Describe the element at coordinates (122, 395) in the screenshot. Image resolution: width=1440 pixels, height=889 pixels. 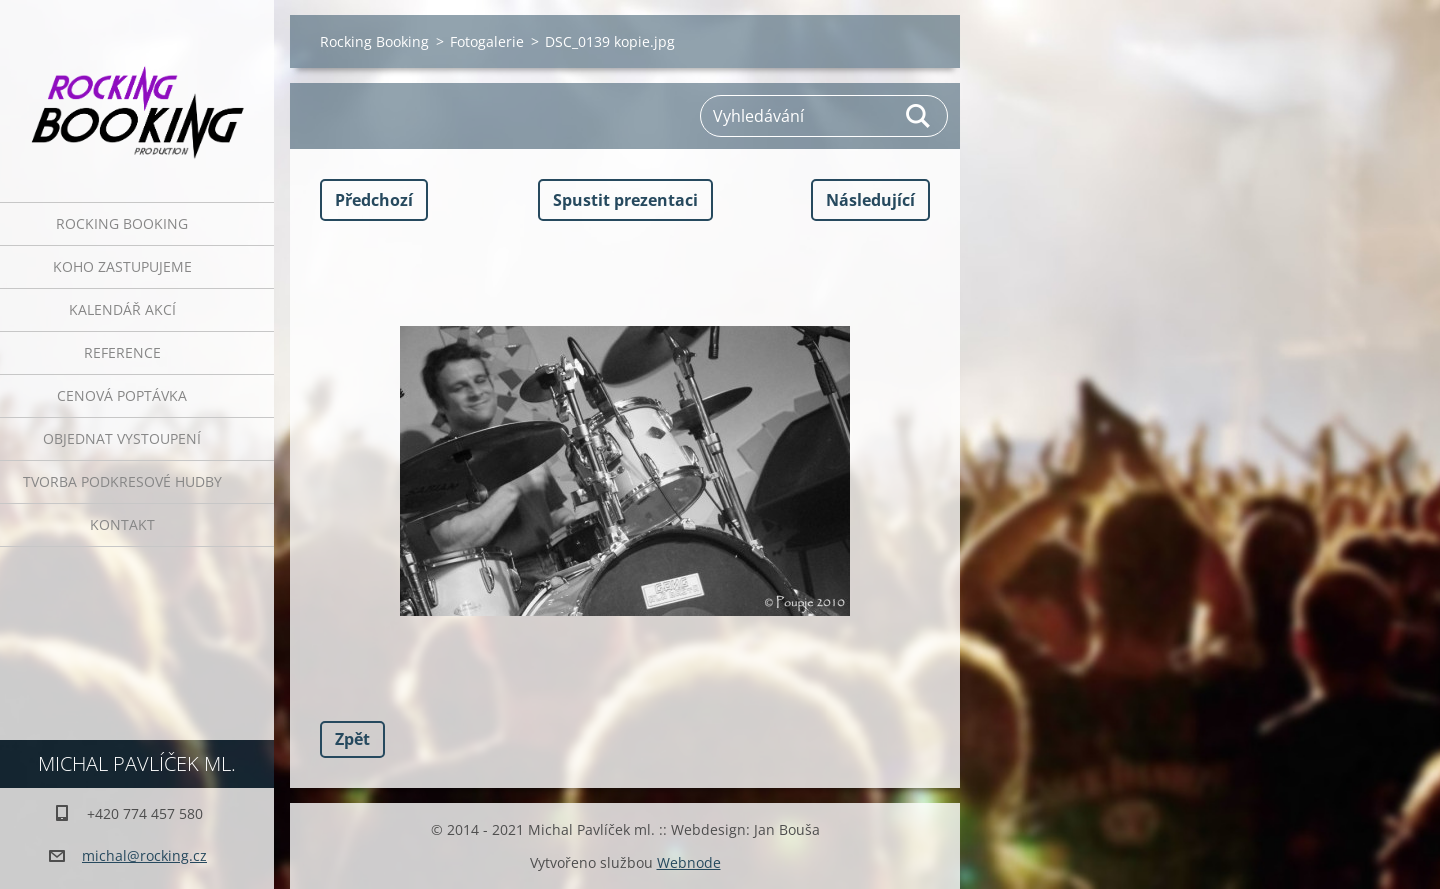
I see `Cenová poptávka` at that location.